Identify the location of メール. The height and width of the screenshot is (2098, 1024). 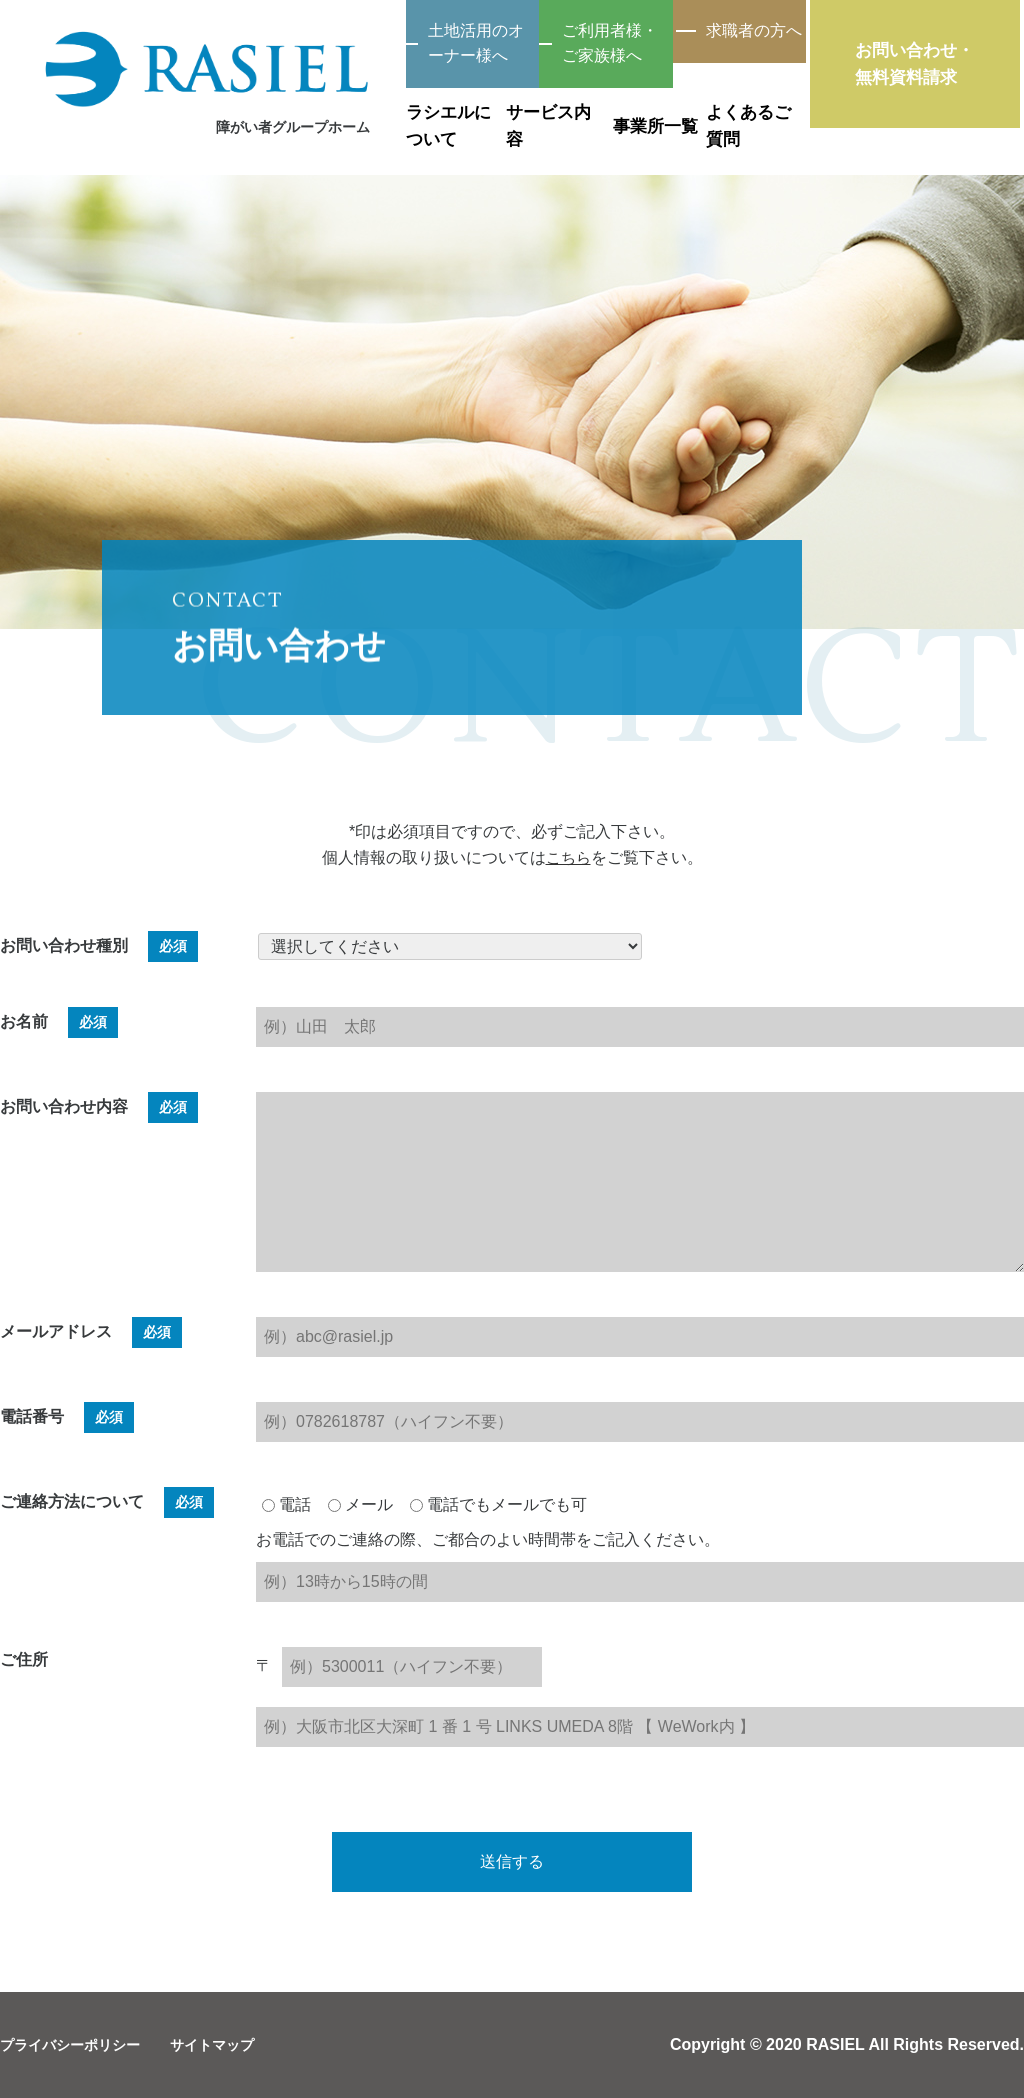
(360, 1504).